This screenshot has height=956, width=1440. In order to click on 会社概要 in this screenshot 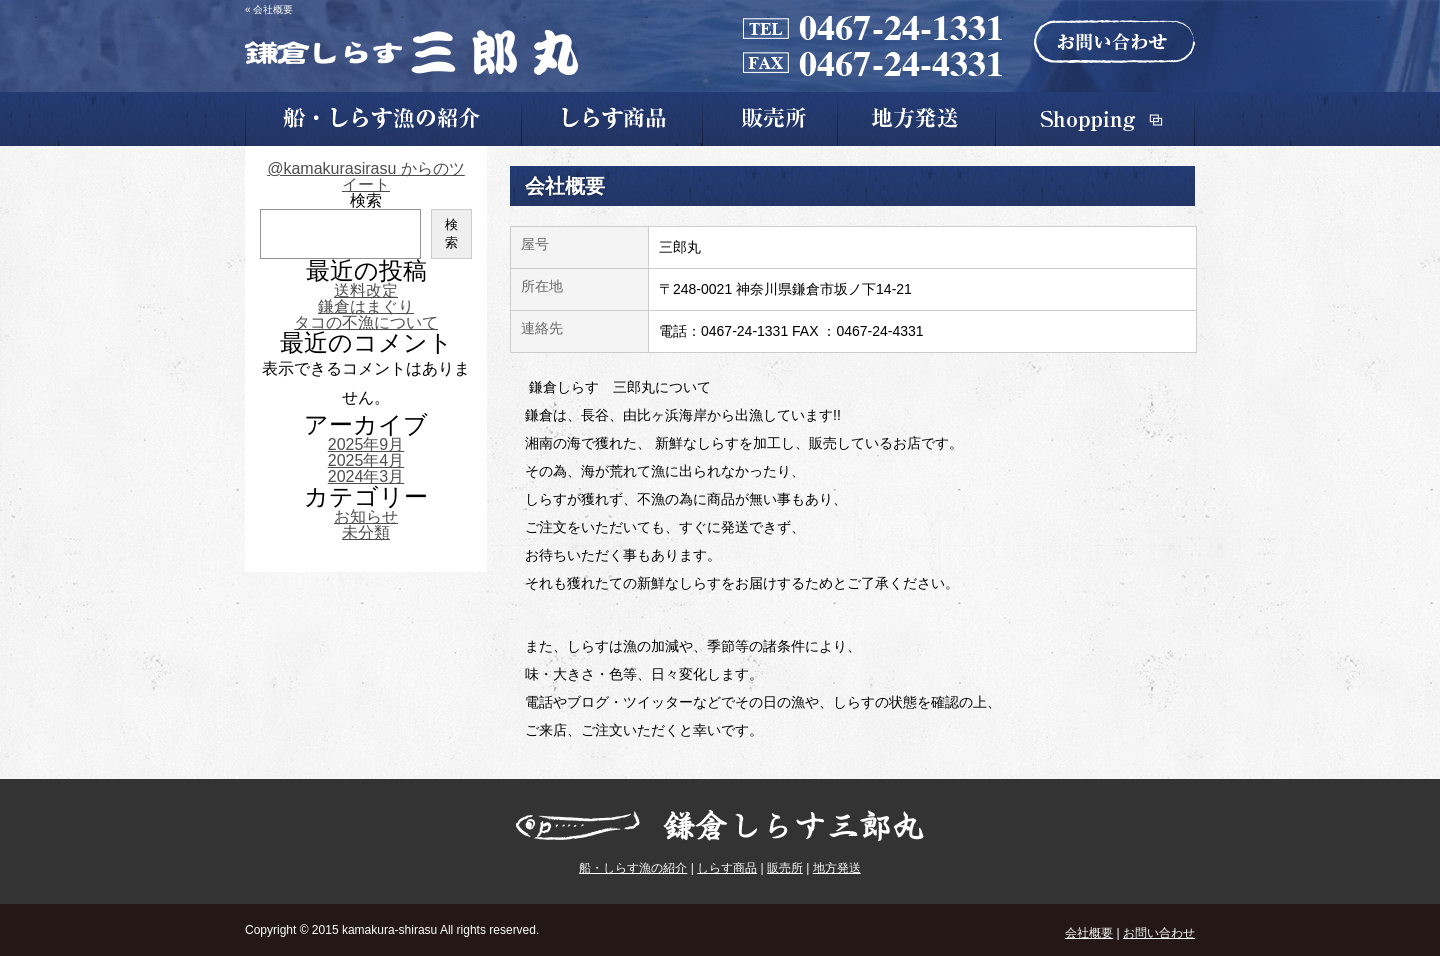, I will do `click(1089, 933)`.